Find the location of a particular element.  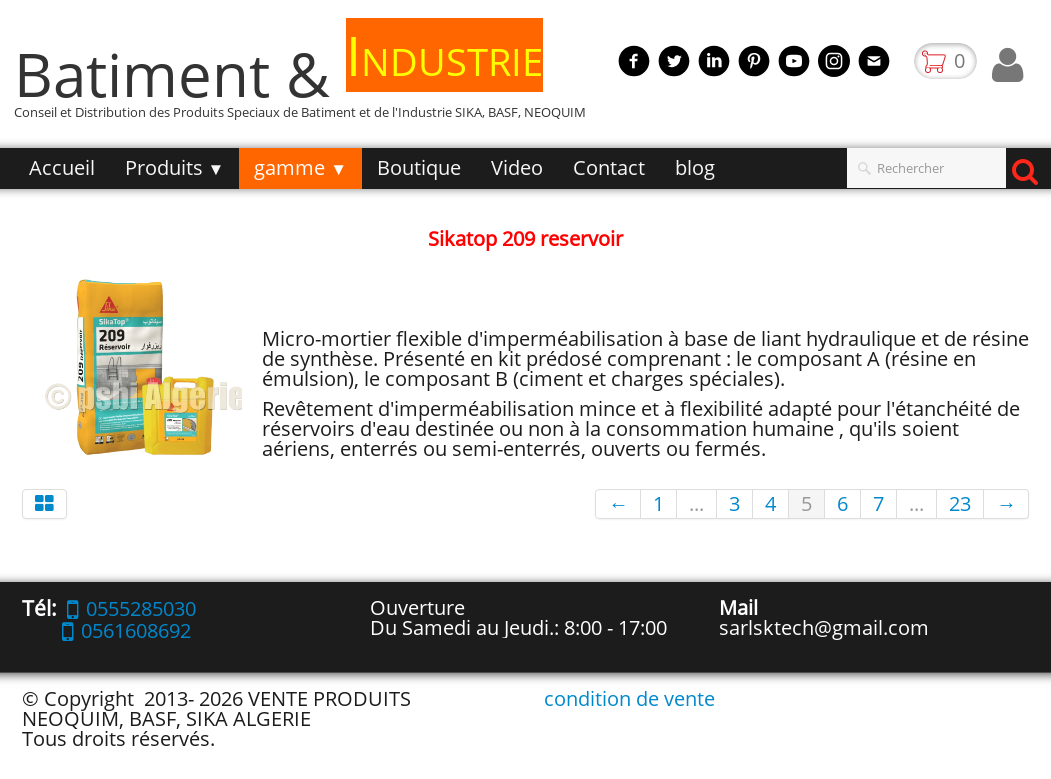

[logo] is located at coordinates (307, 83).